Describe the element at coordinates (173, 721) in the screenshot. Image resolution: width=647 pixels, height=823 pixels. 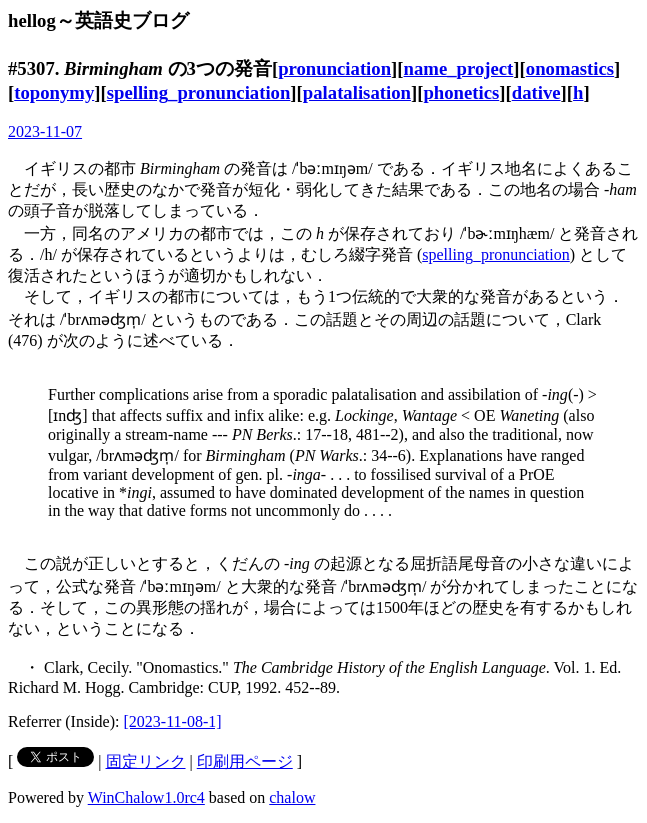
I see `[2023-11-08-1]` at that location.